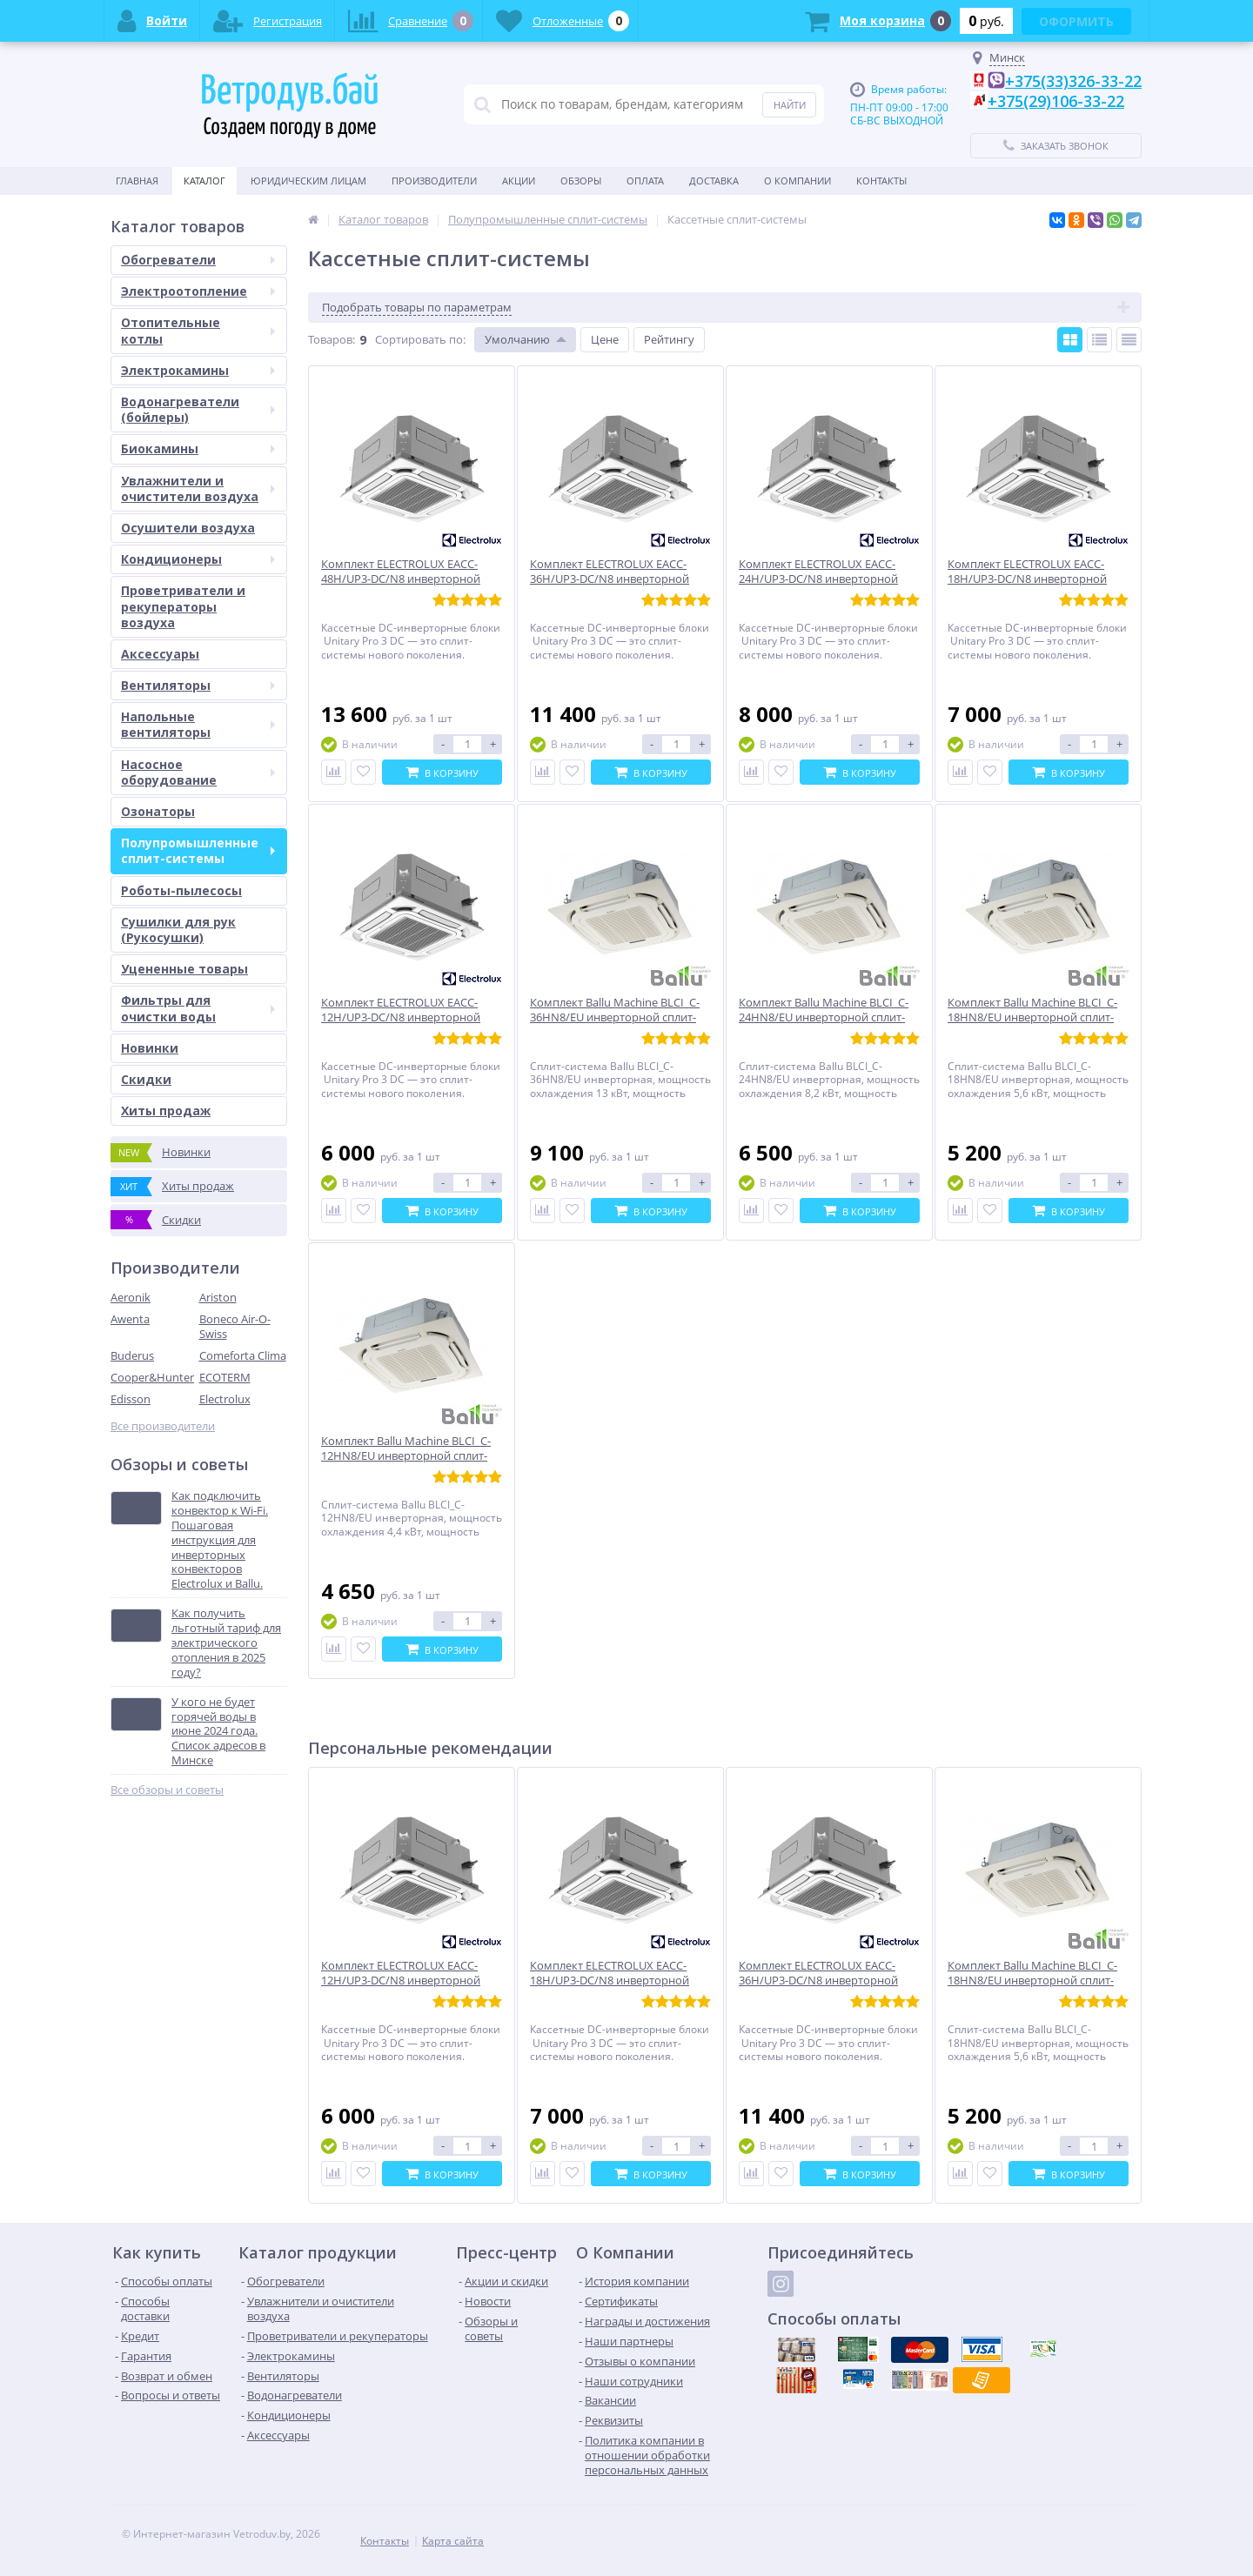  I want to click on Комплект ELECTROLUX EACC-18H/UP3-DC/N8 инверторной сплит-системы, кассетного типа, so click(616, 1980).